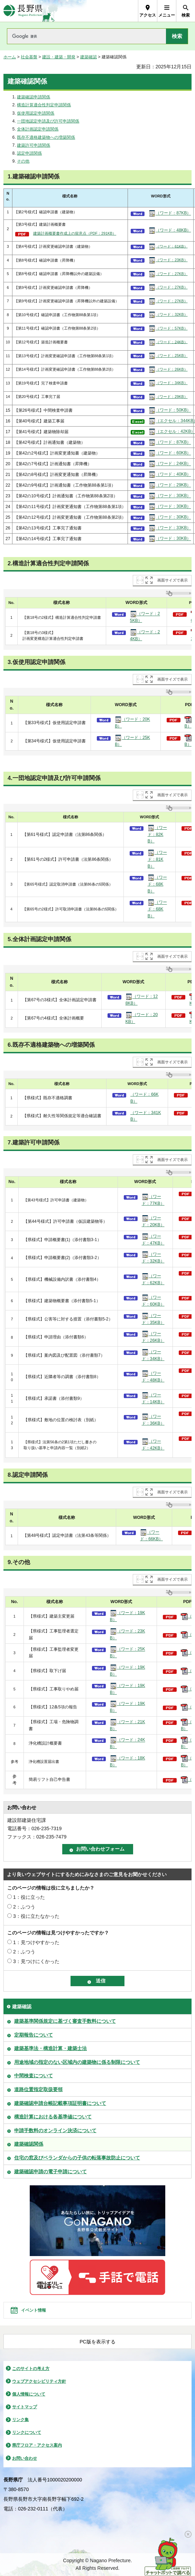 This screenshot has height=2576, width=195. What do you see at coordinates (168, 328) in the screenshot?
I see `（ワード：57KB）` at bounding box center [168, 328].